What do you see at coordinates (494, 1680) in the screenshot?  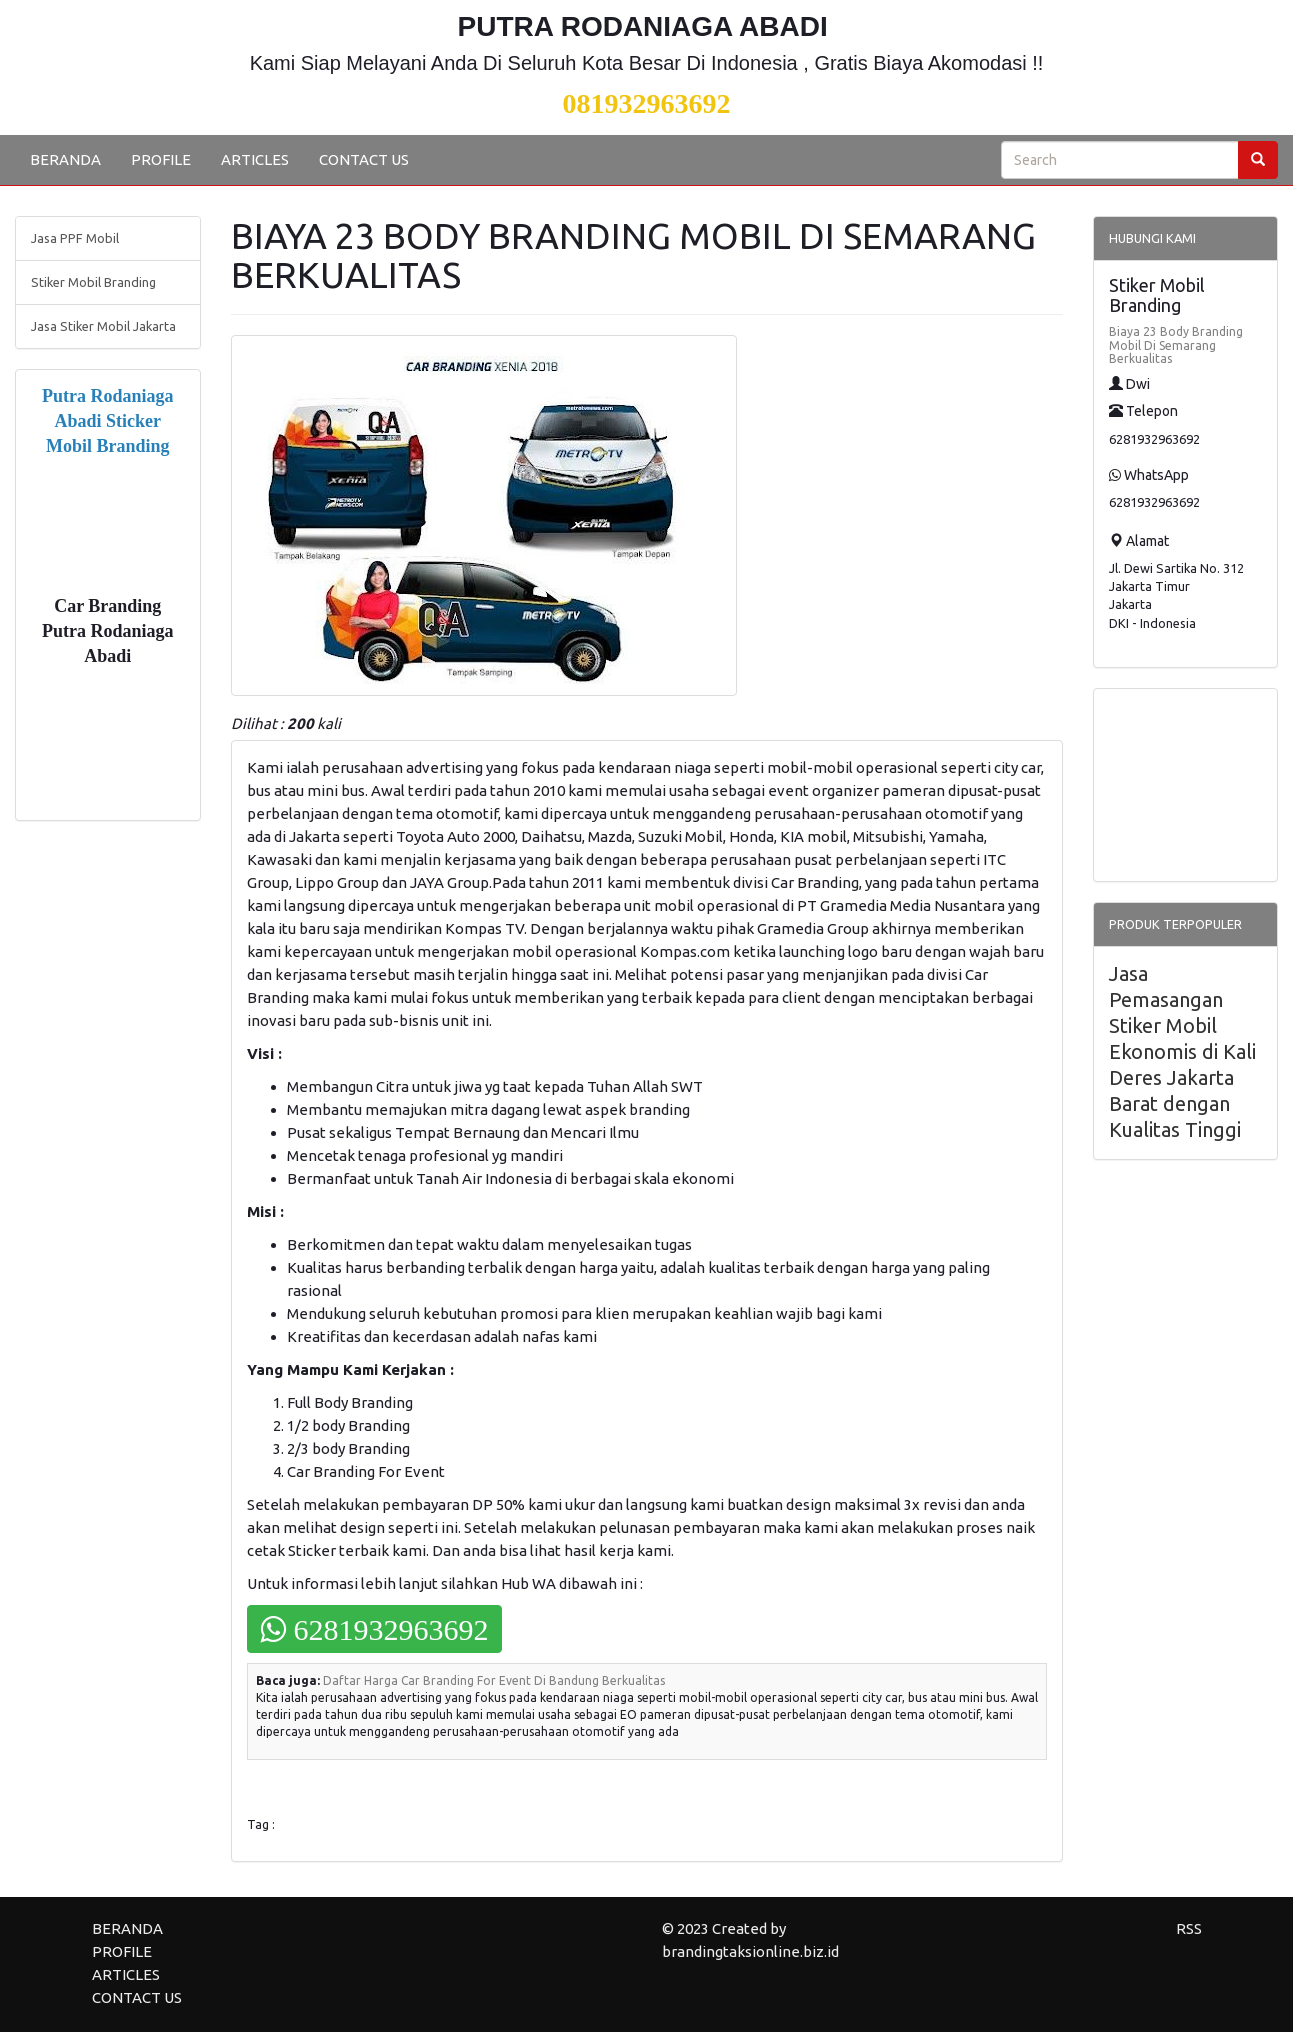 I see `Daftar Harga Car Branding For Event Di Bandung Berkualitas` at bounding box center [494, 1680].